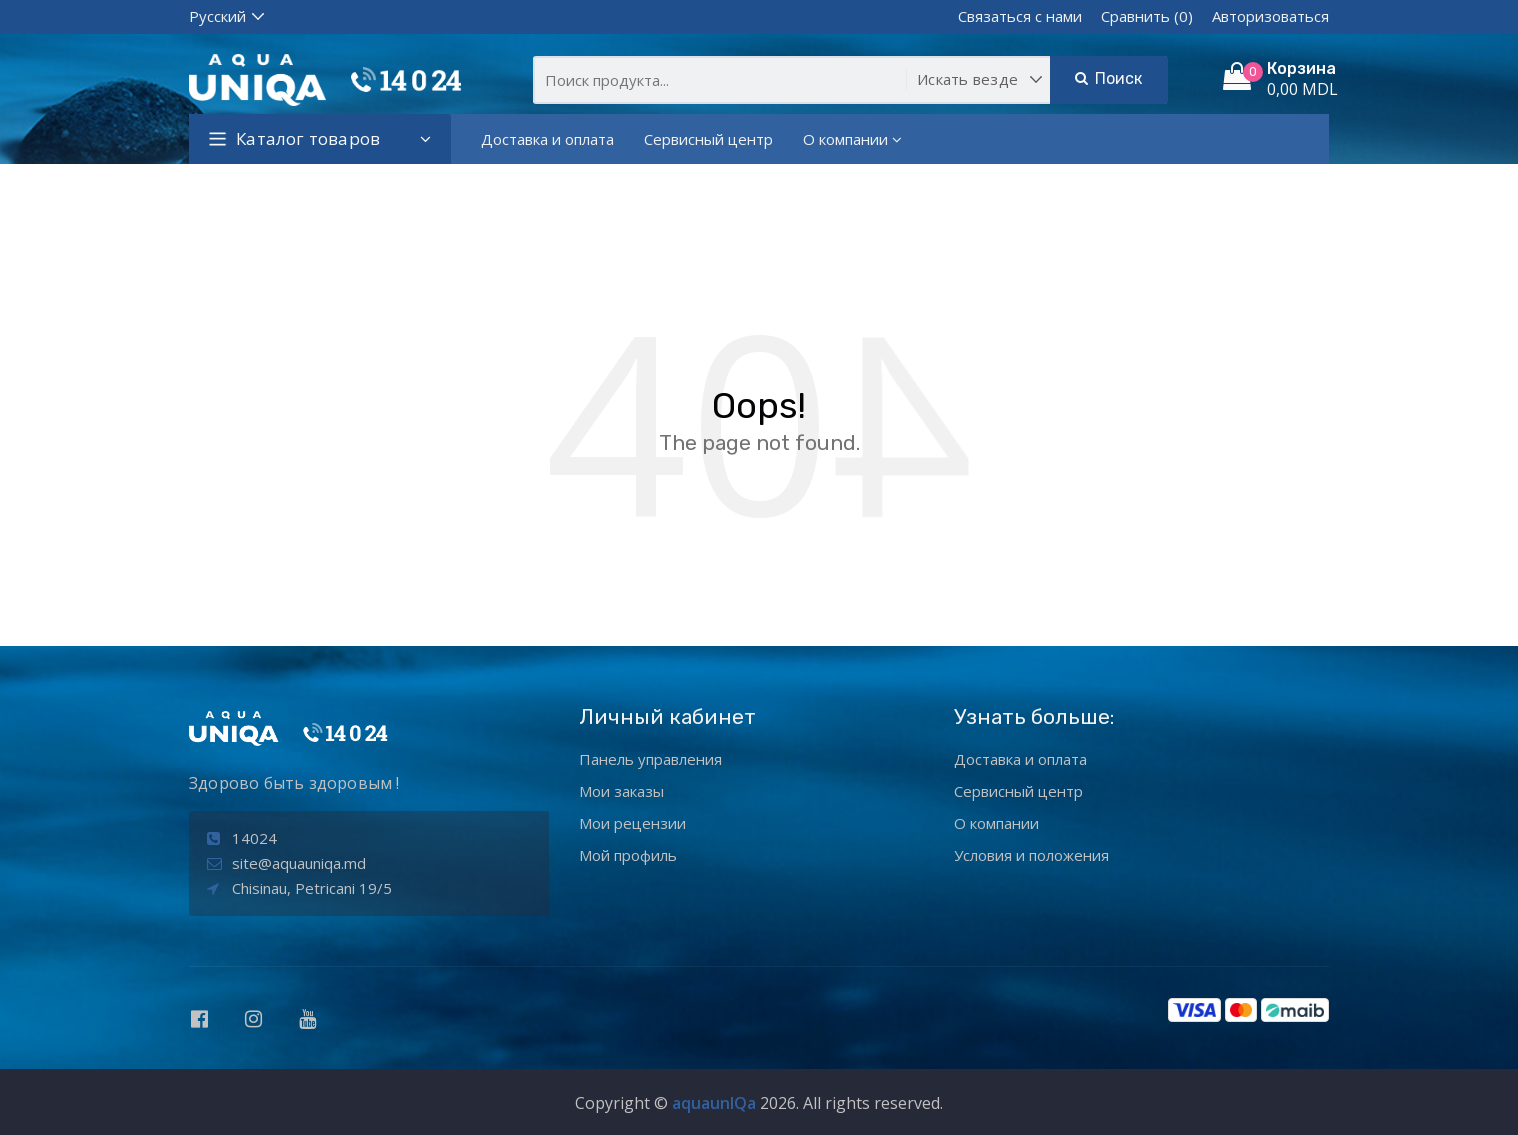 The height and width of the screenshot is (1135, 1518). Describe the element at coordinates (1020, 16) in the screenshot. I see `Связаться с нами` at that location.